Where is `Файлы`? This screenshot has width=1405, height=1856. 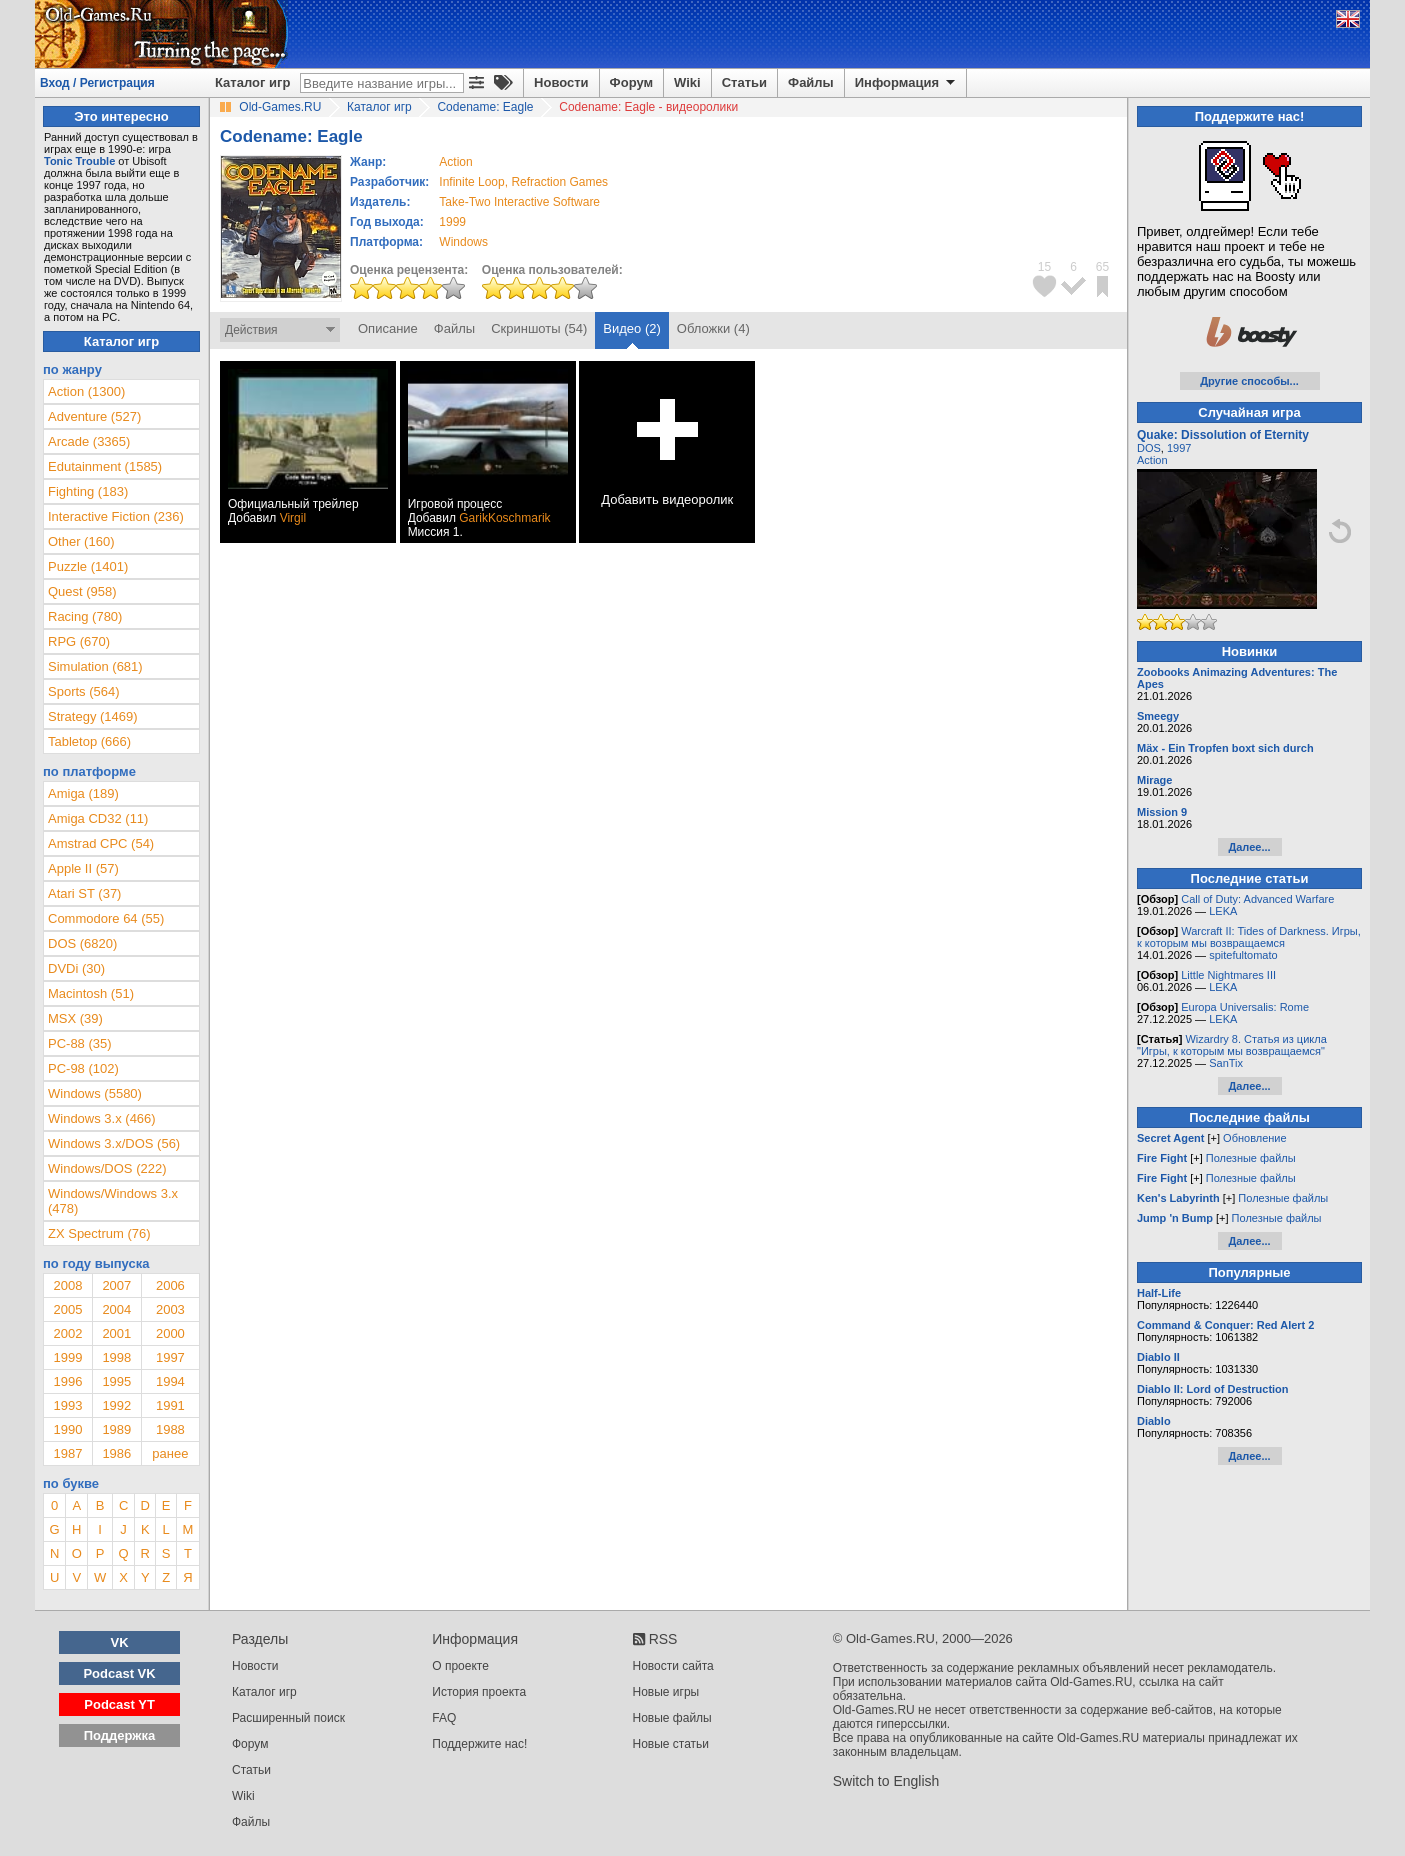
Файлы is located at coordinates (811, 82).